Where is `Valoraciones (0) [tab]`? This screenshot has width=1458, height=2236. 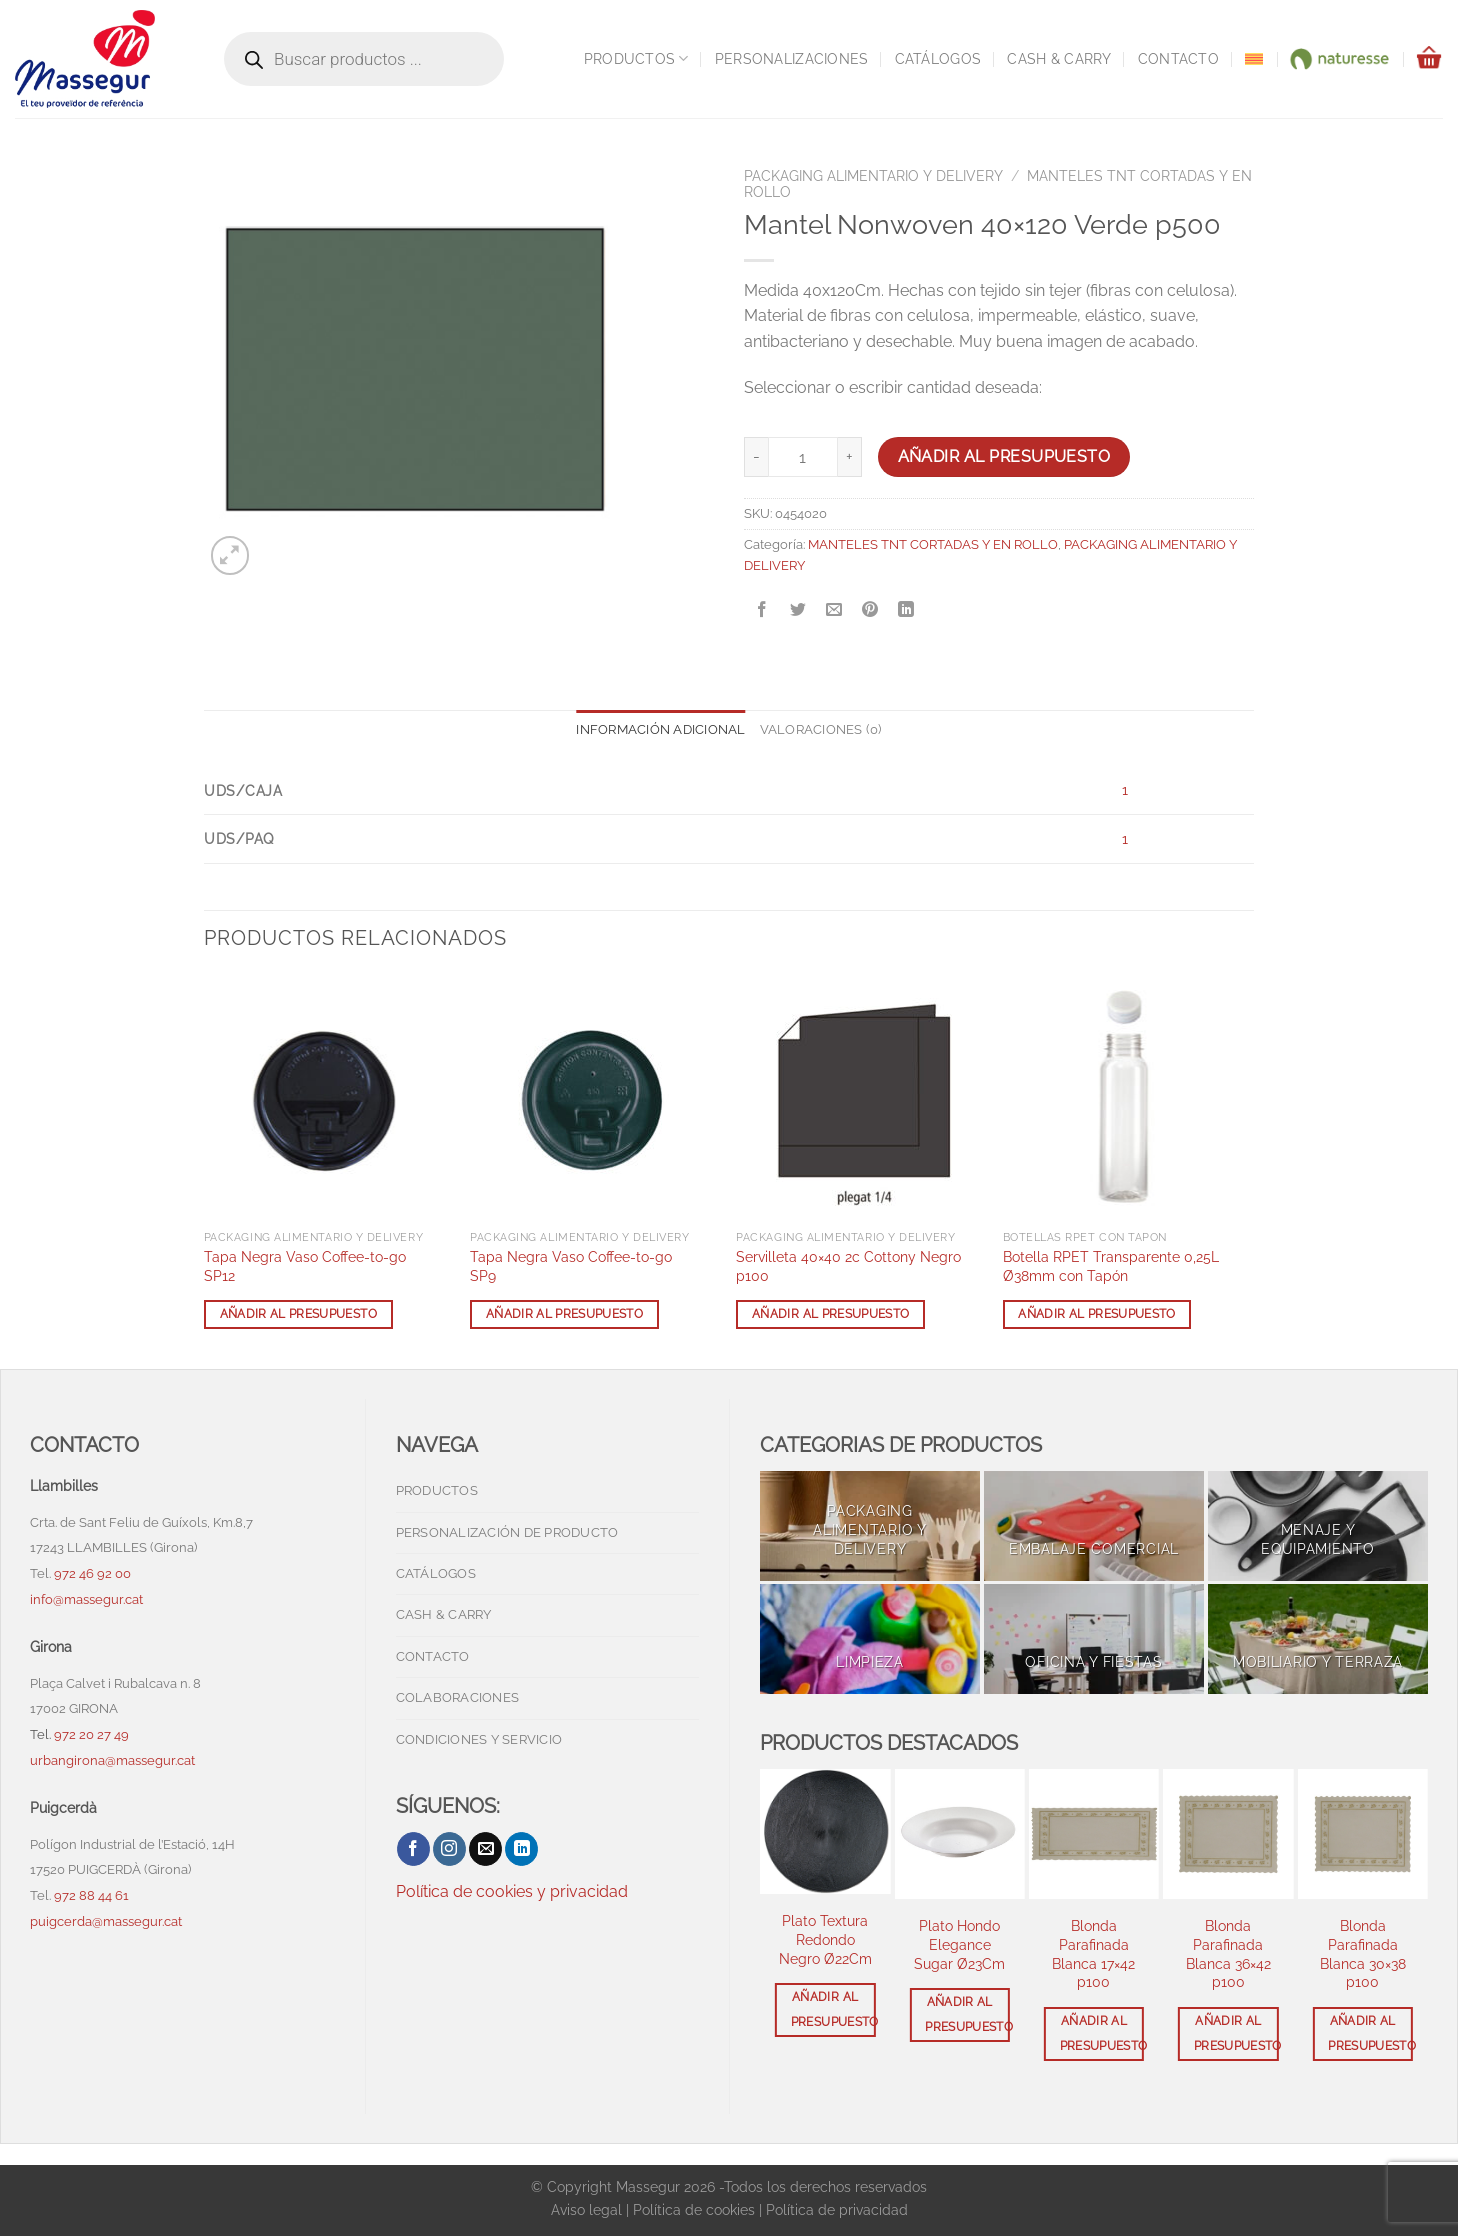 Valoraciones (0) [tab] is located at coordinates (821, 729).